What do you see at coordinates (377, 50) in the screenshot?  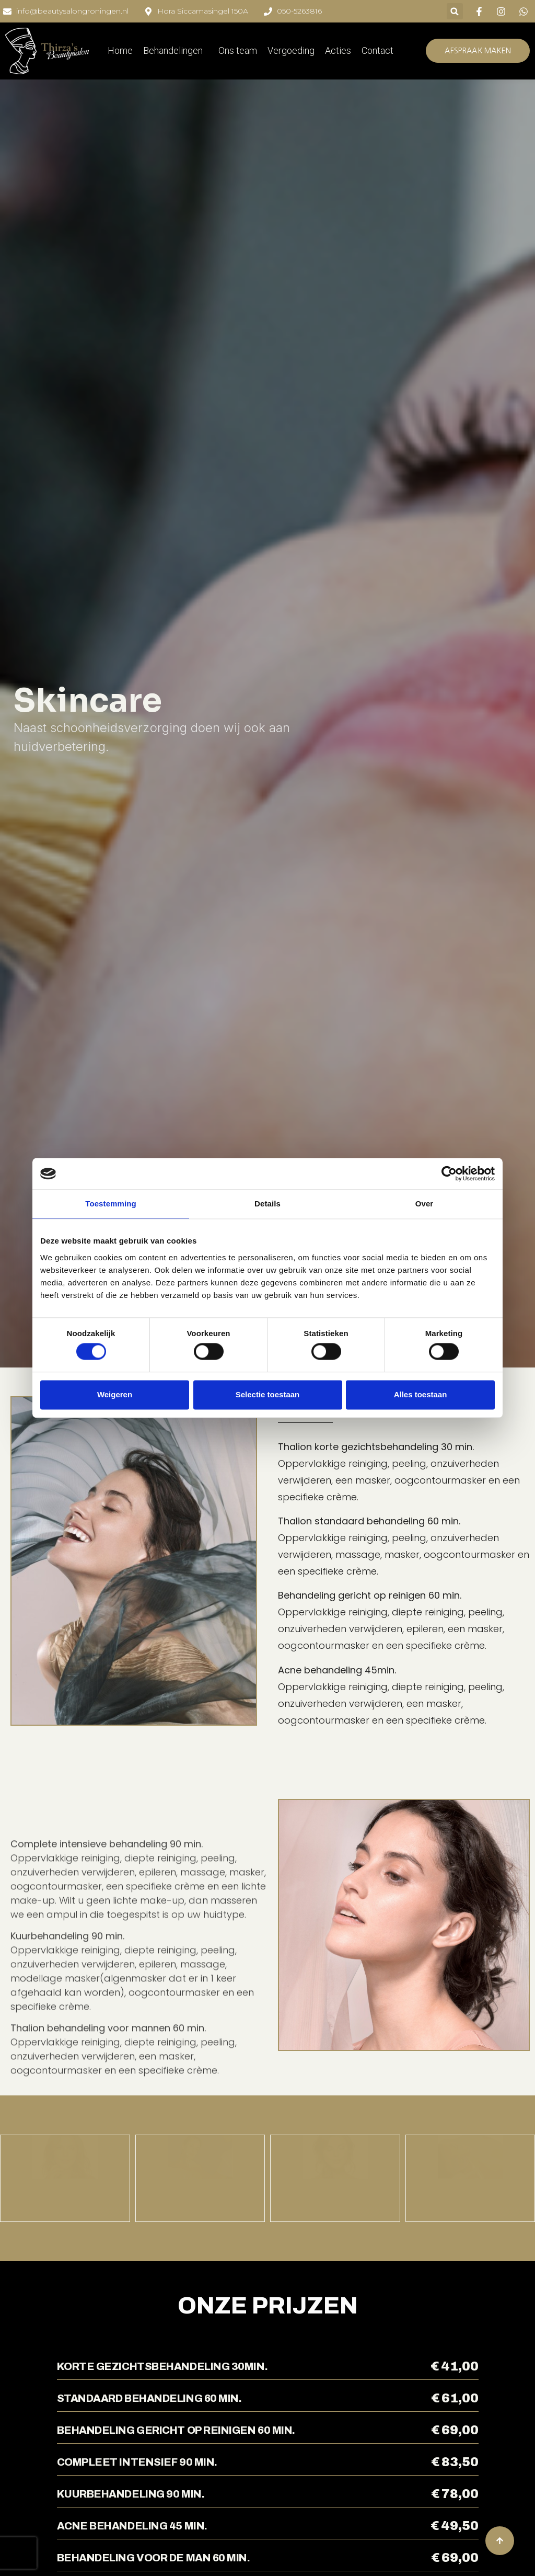 I see `Contact` at bounding box center [377, 50].